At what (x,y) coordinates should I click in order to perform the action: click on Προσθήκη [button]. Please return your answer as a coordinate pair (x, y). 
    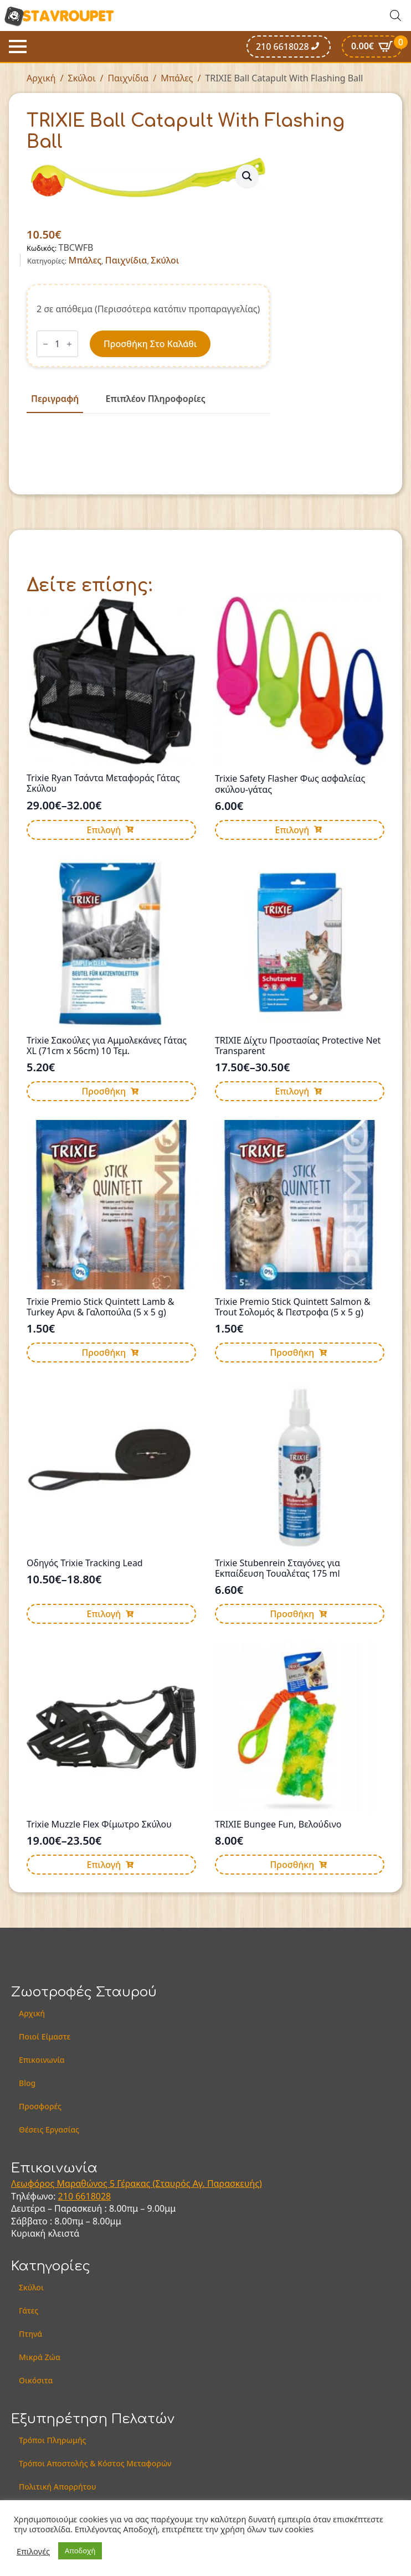
    Looking at the image, I should click on (104, 1091).